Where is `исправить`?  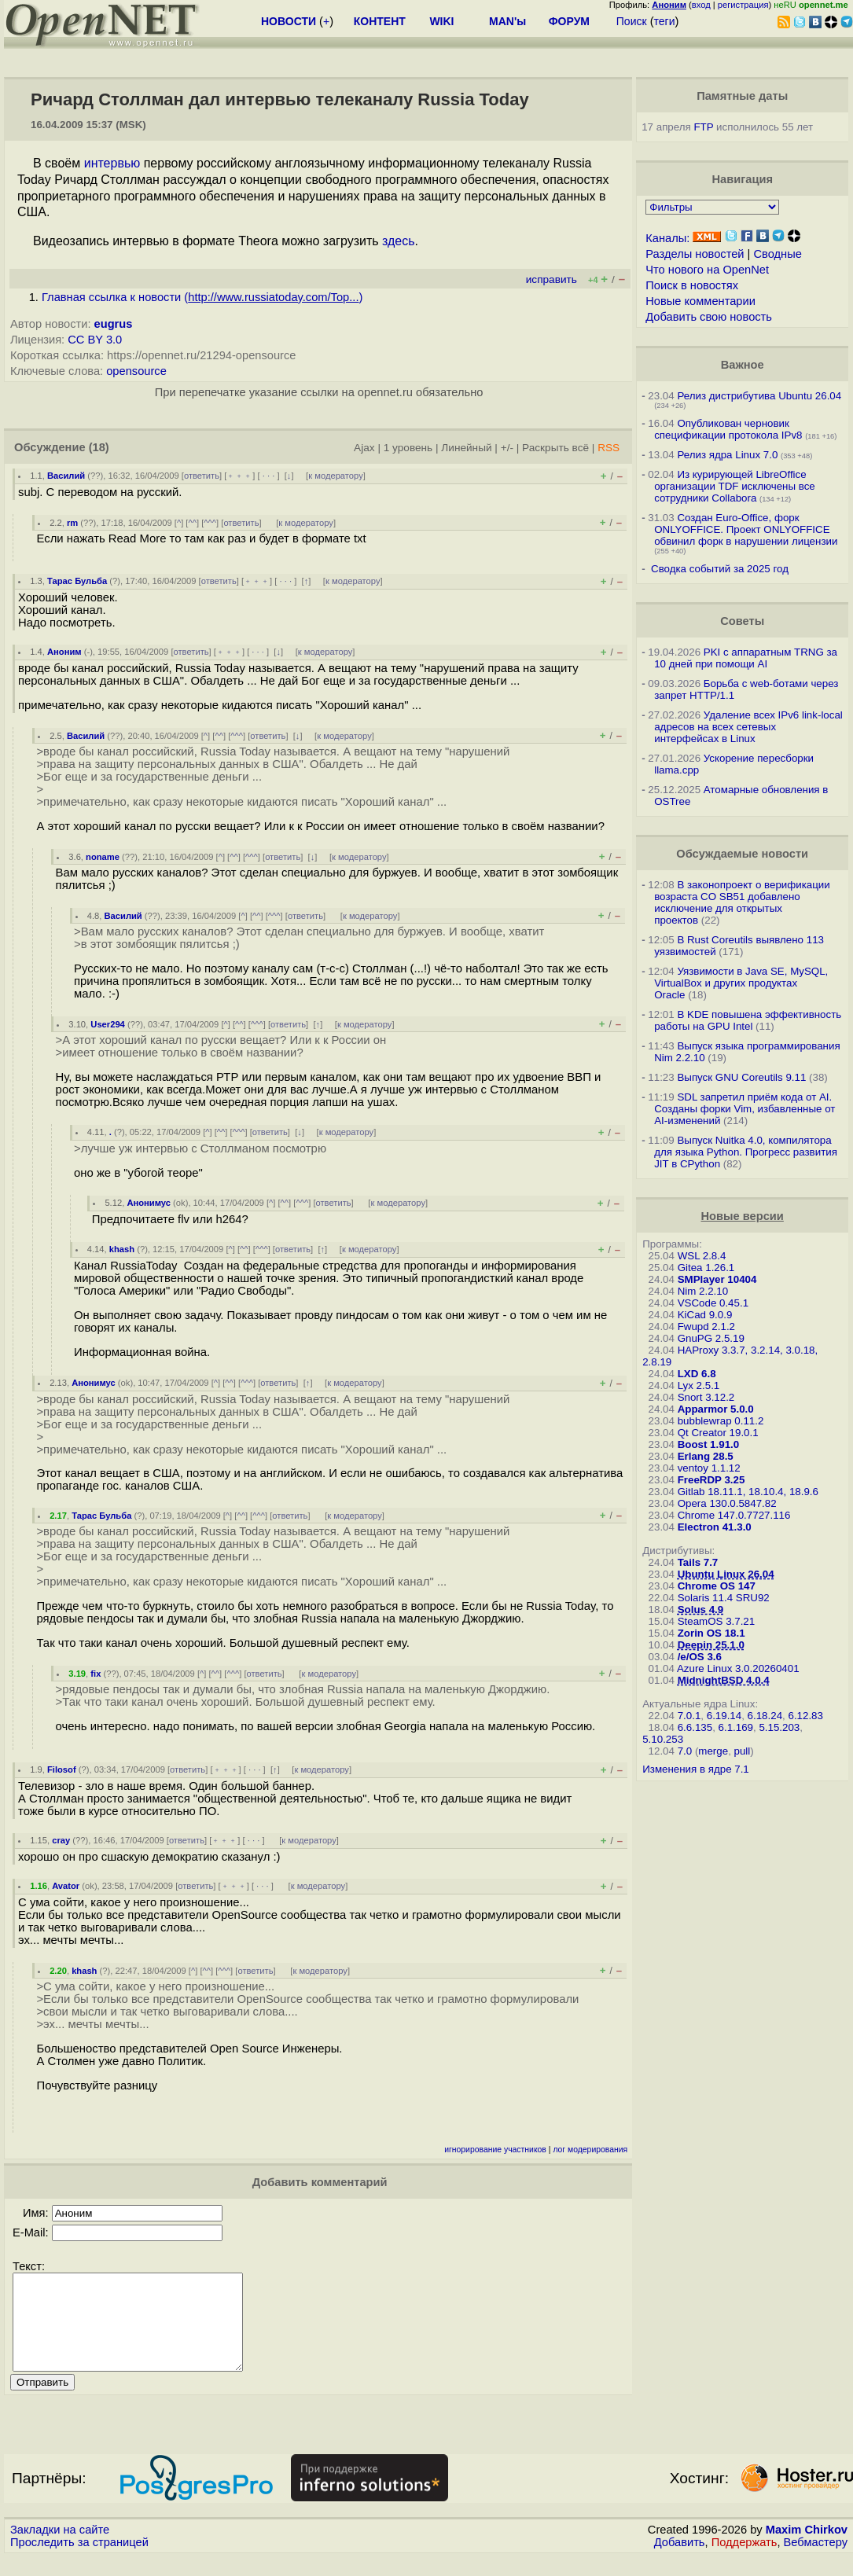 исправить is located at coordinates (551, 279).